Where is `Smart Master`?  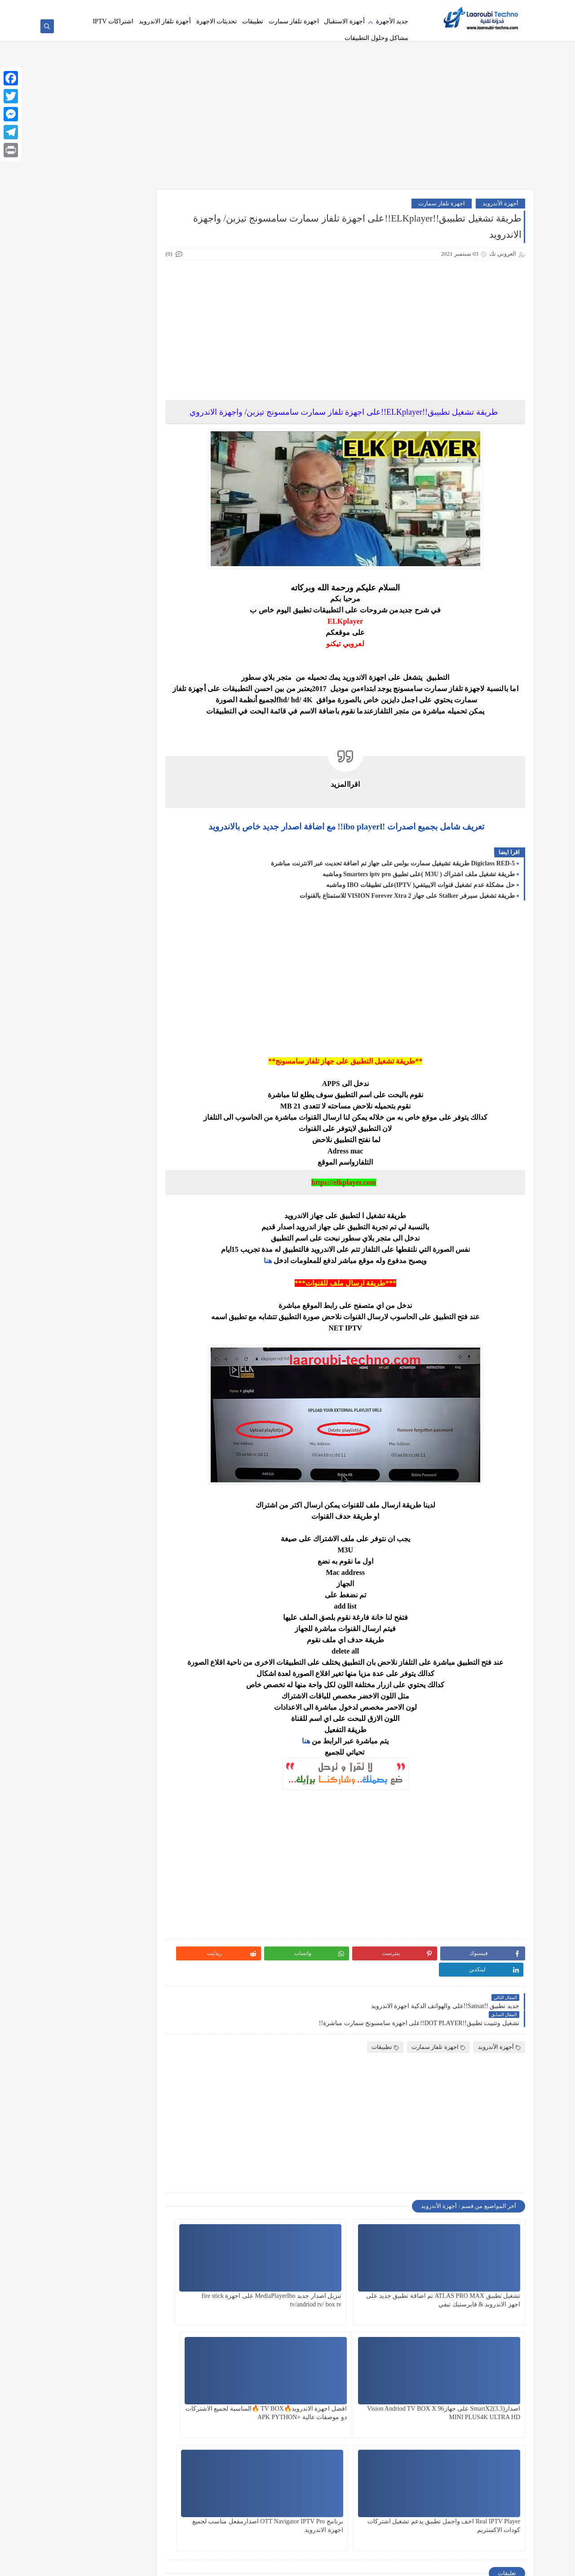 Smart Master is located at coordinates (80, 2034).